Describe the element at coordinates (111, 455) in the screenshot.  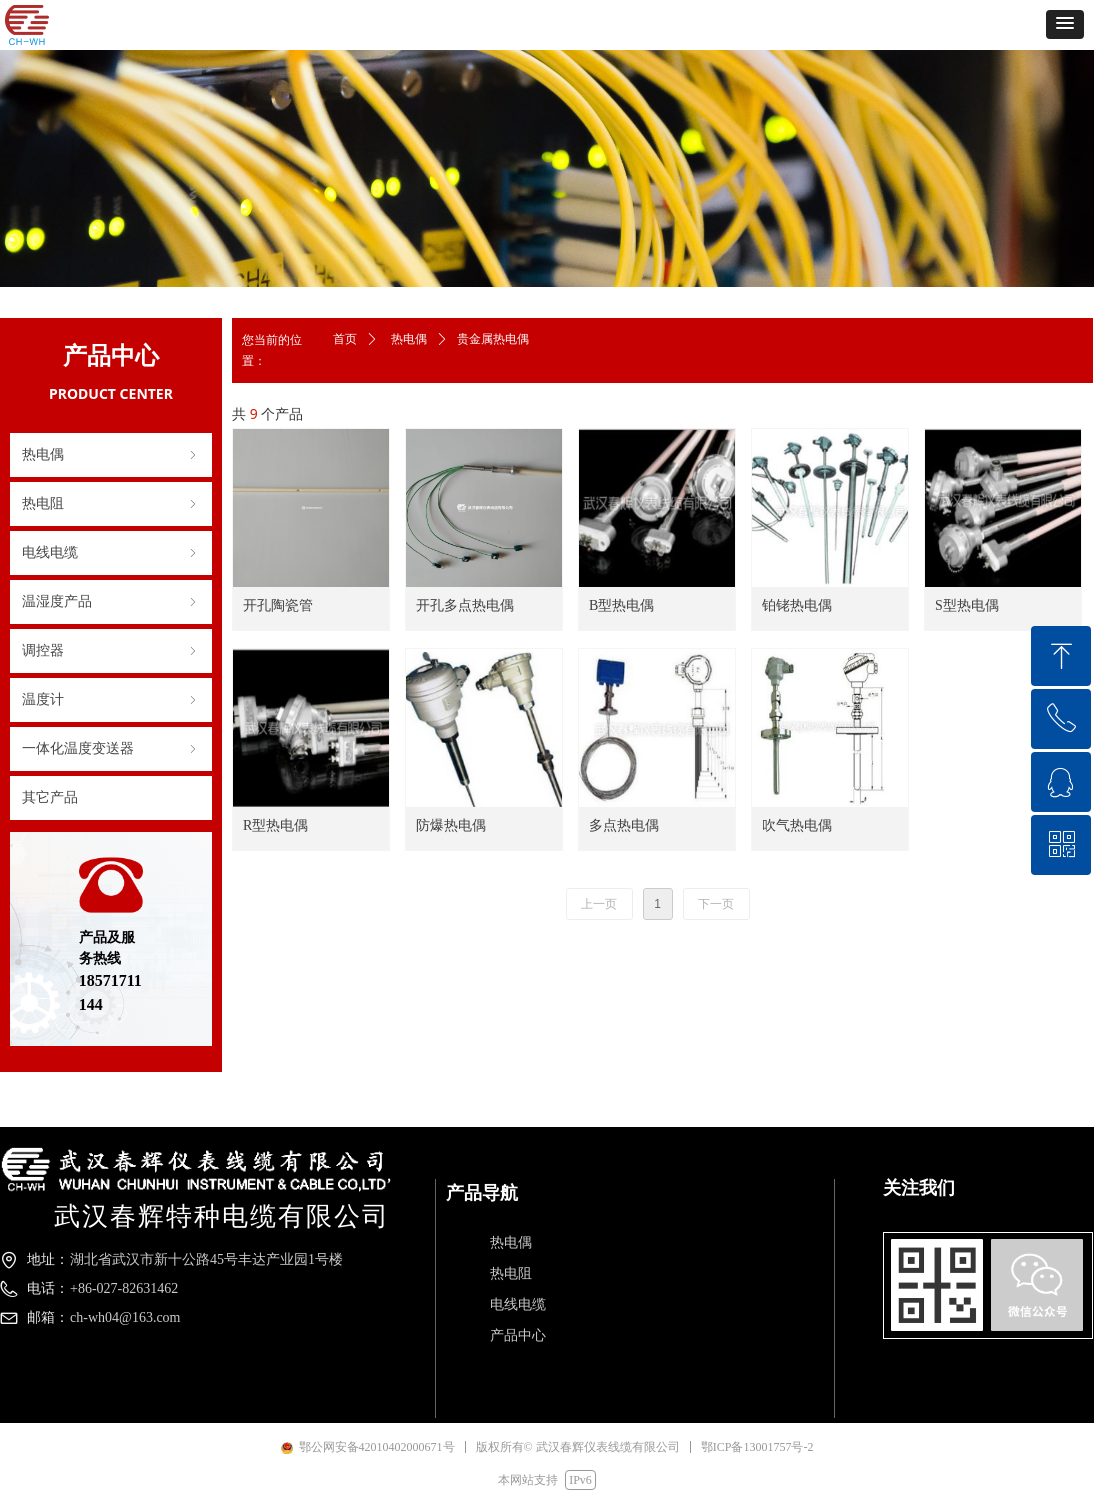
I see `热电偶` at that location.